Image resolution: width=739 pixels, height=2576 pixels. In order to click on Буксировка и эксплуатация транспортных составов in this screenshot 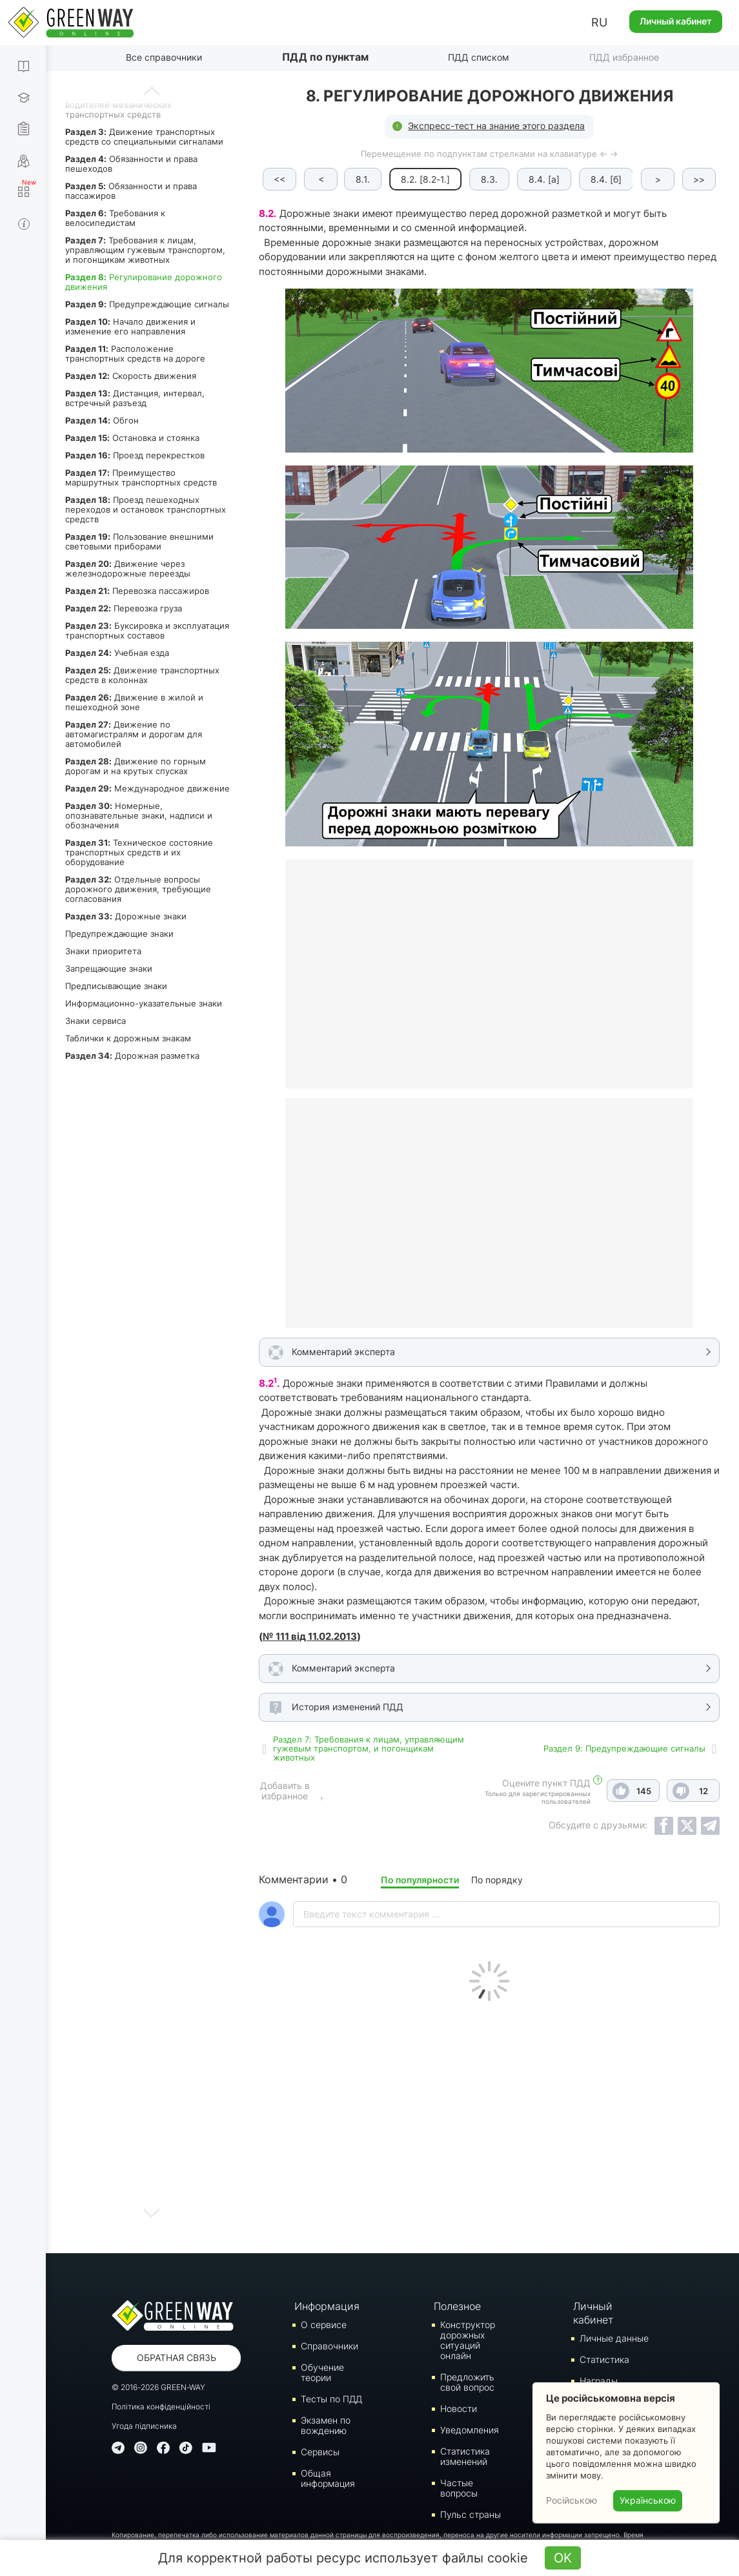, I will do `click(147, 630)`.